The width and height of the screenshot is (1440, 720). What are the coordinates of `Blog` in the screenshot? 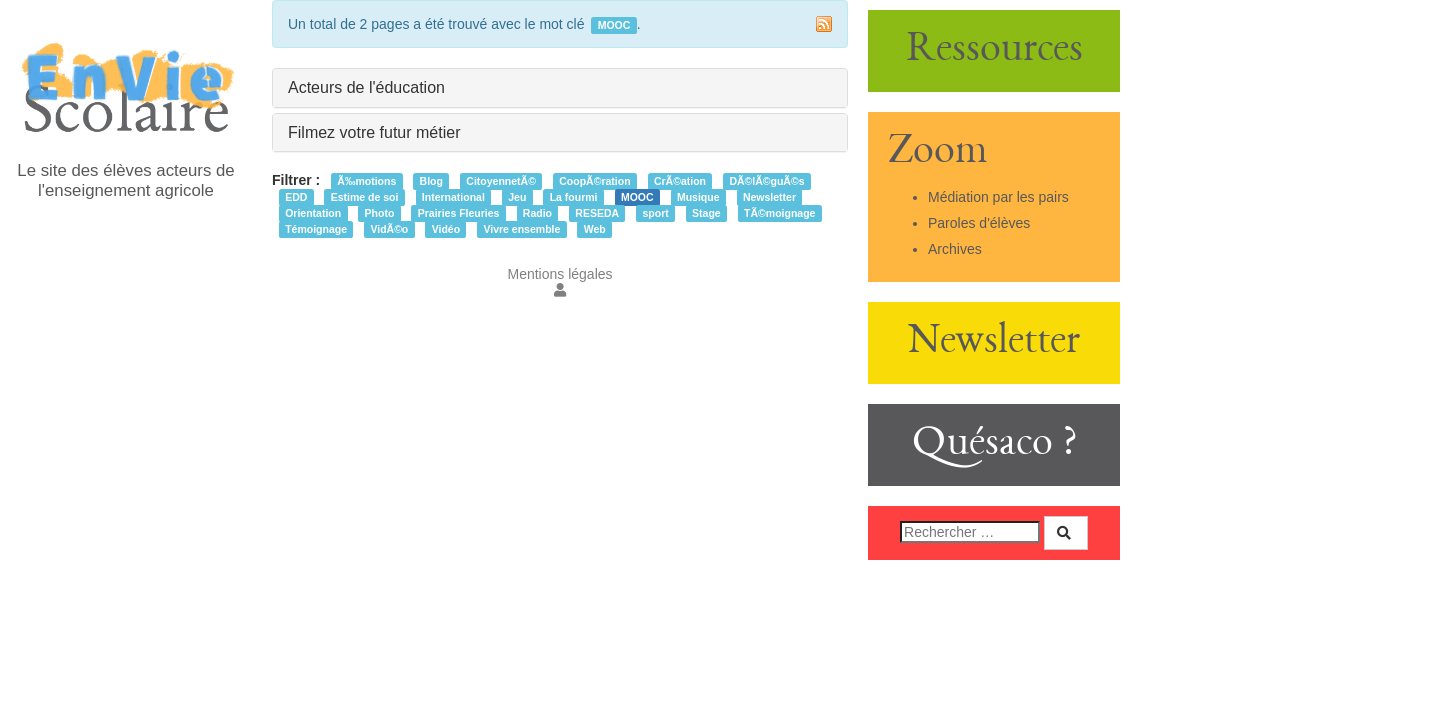 It's located at (431, 181).